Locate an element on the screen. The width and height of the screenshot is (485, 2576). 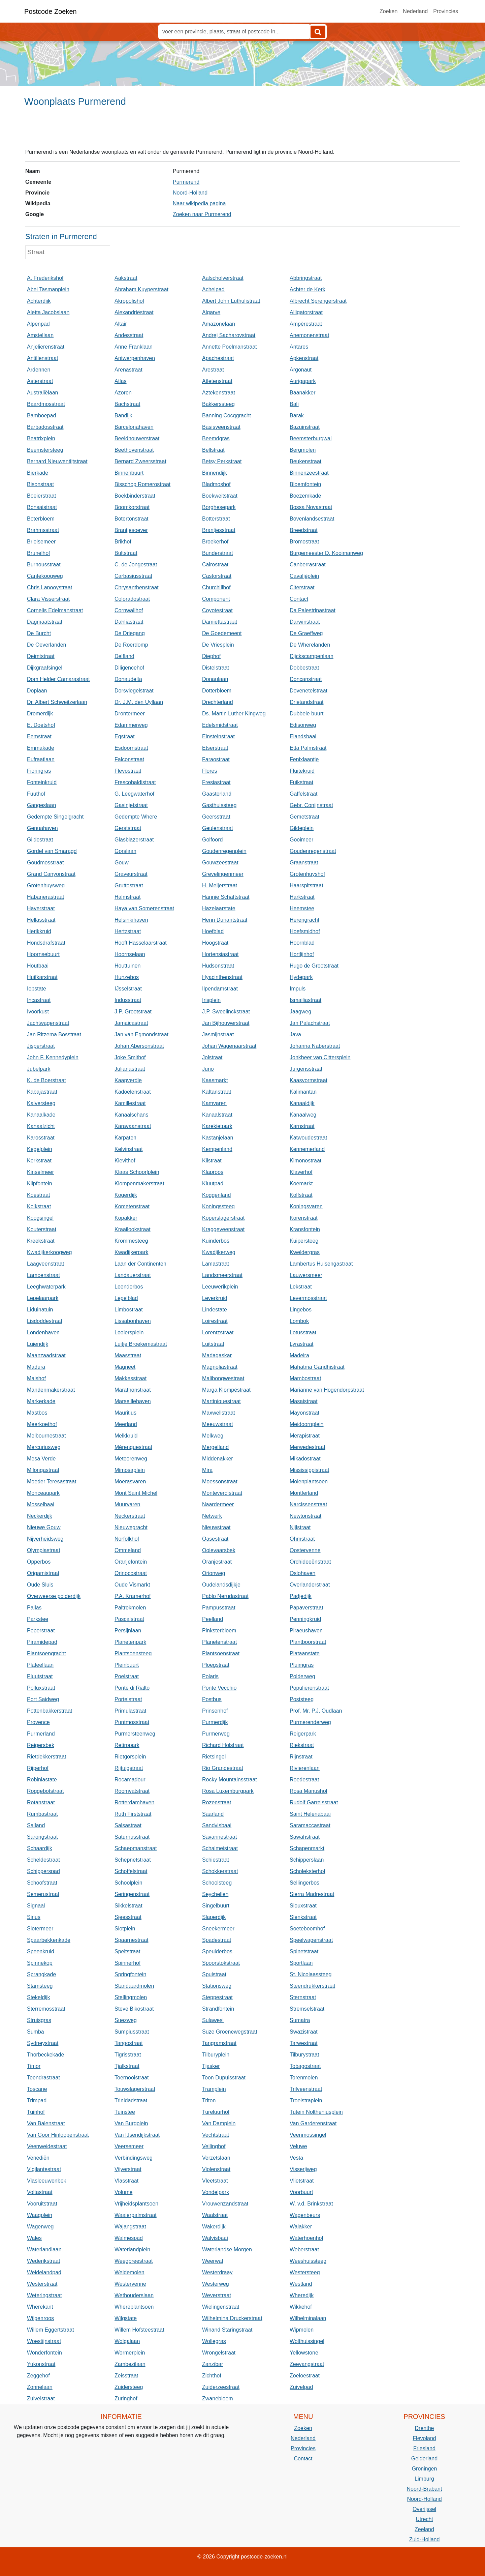
Oslohaven is located at coordinates (303, 1573).